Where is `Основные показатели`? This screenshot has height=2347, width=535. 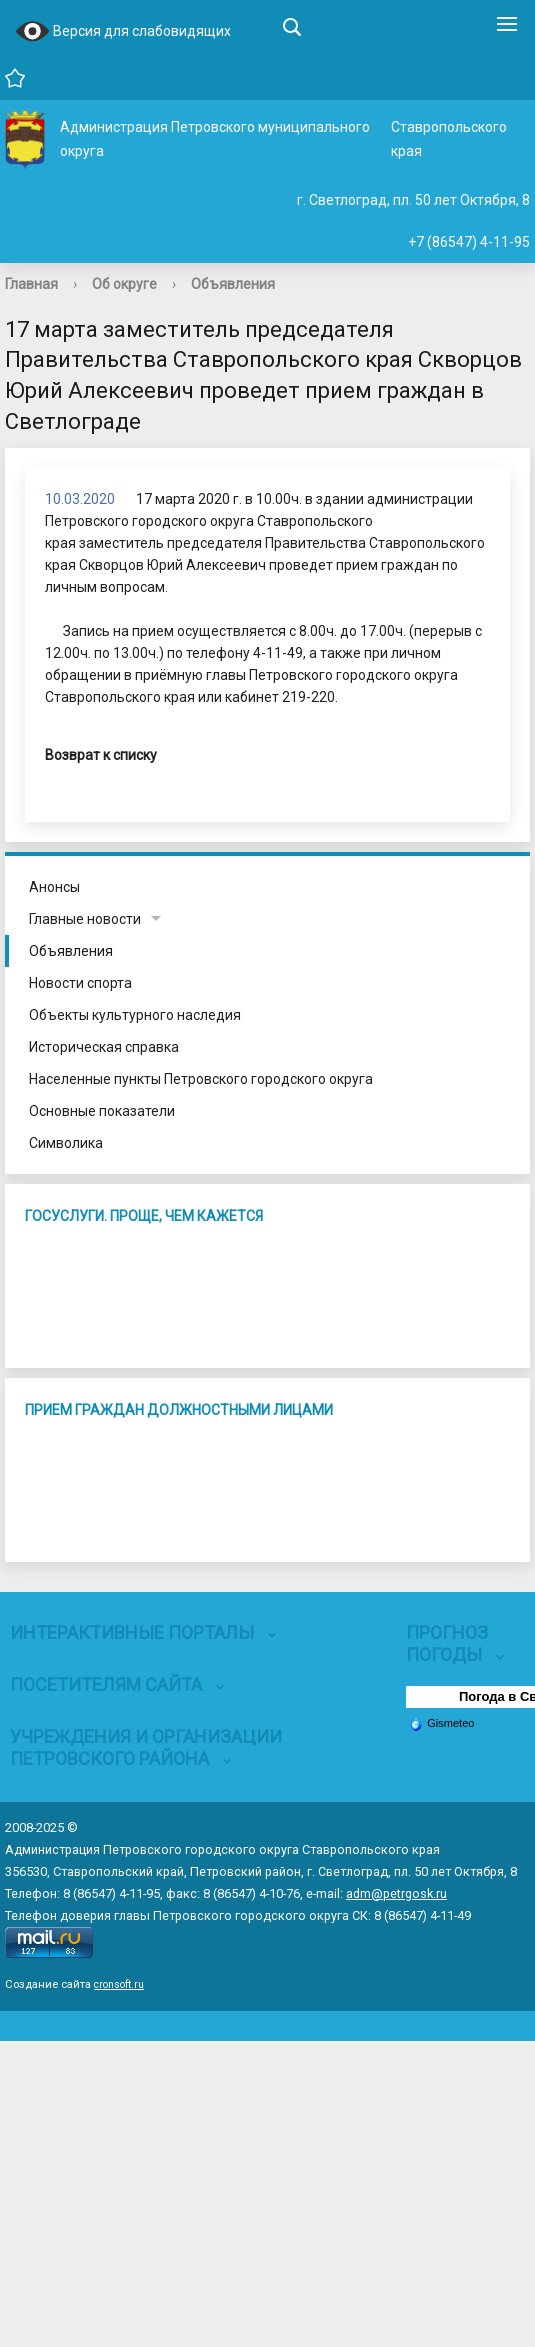
Основные показатели is located at coordinates (102, 1111).